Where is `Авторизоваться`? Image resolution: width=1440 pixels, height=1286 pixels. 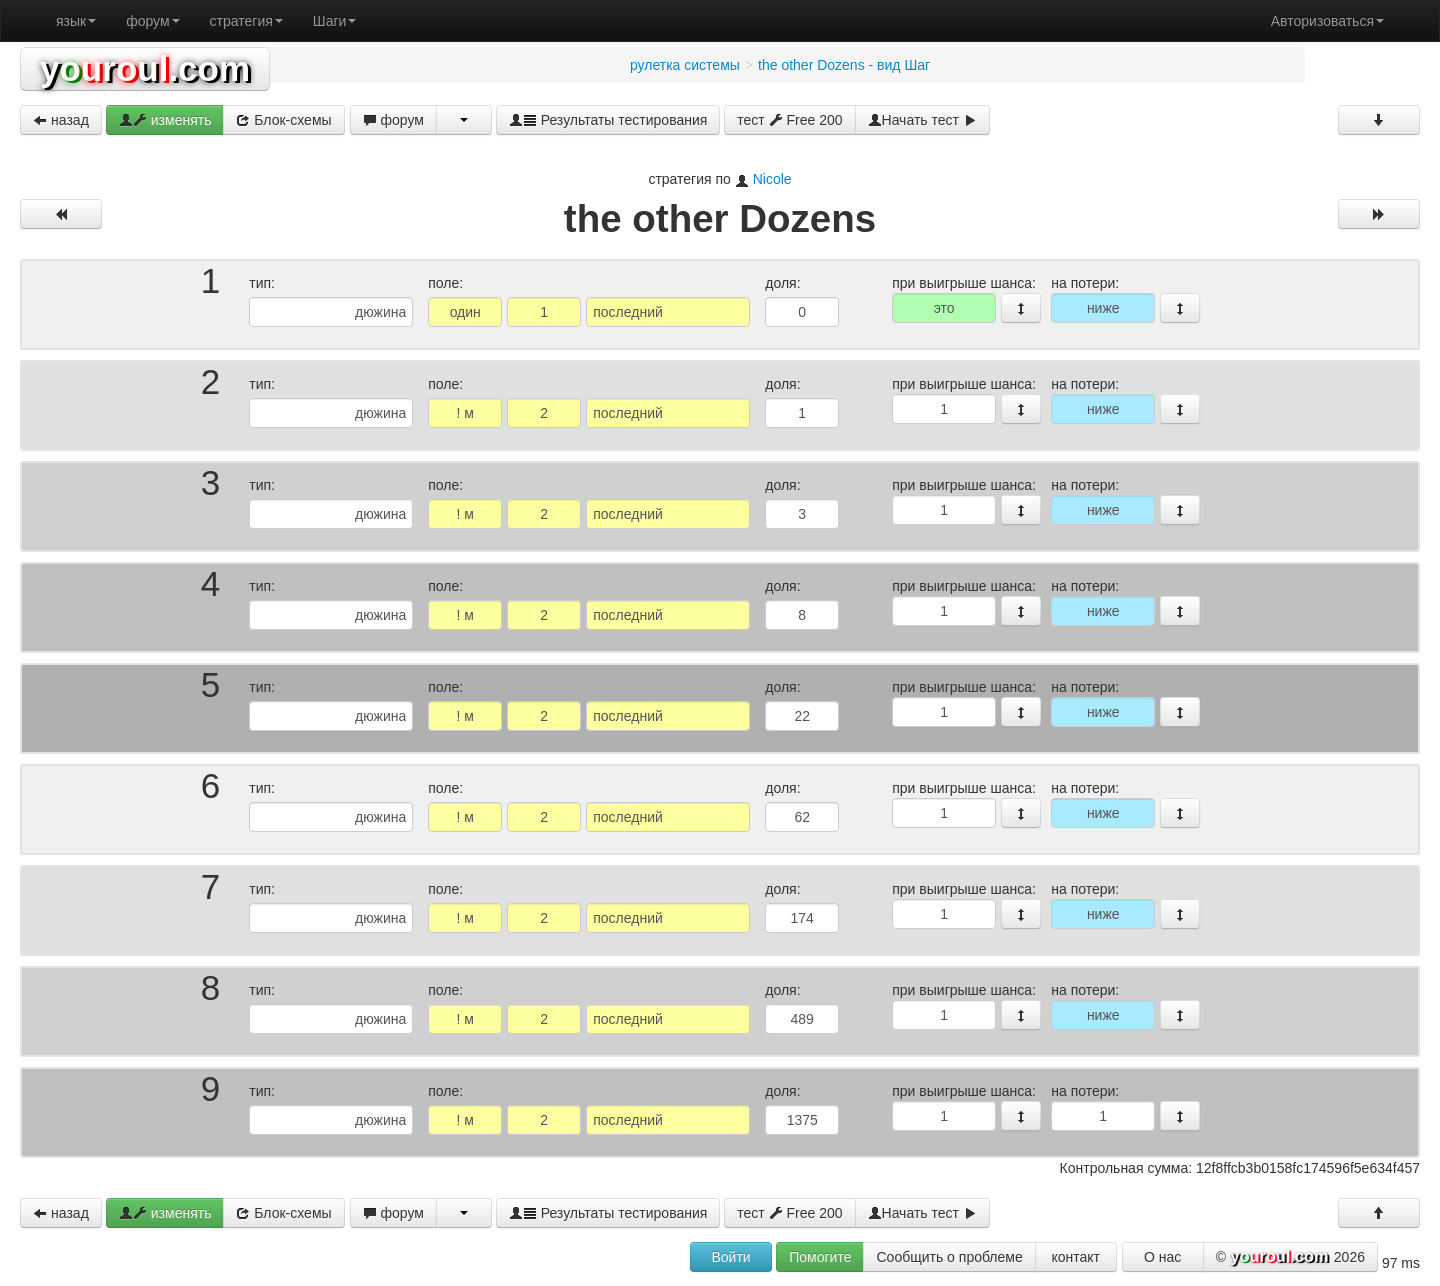
Авторизоваться is located at coordinates (1327, 21).